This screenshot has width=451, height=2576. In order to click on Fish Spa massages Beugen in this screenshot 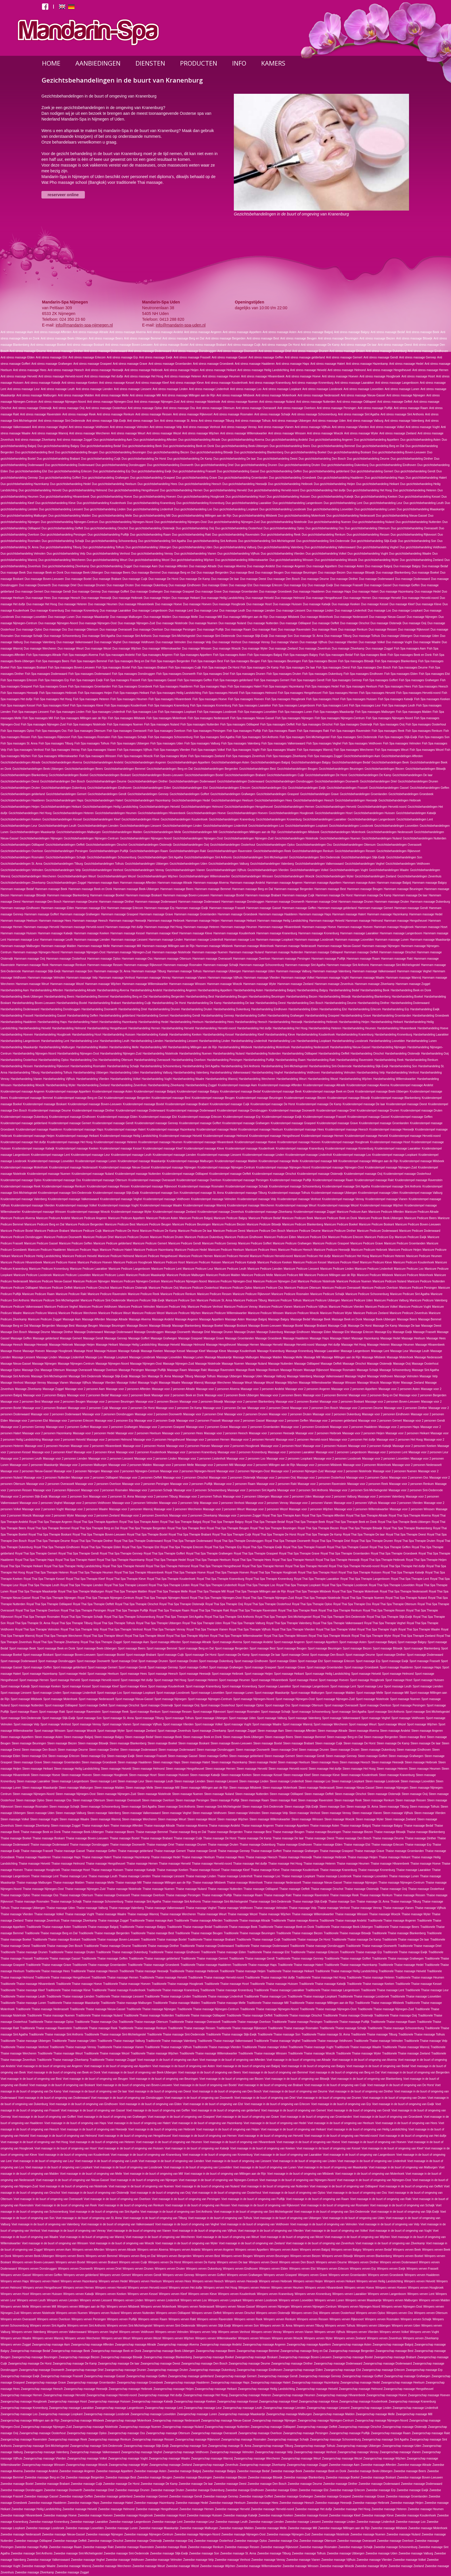, I will do `click(242, 661)`.